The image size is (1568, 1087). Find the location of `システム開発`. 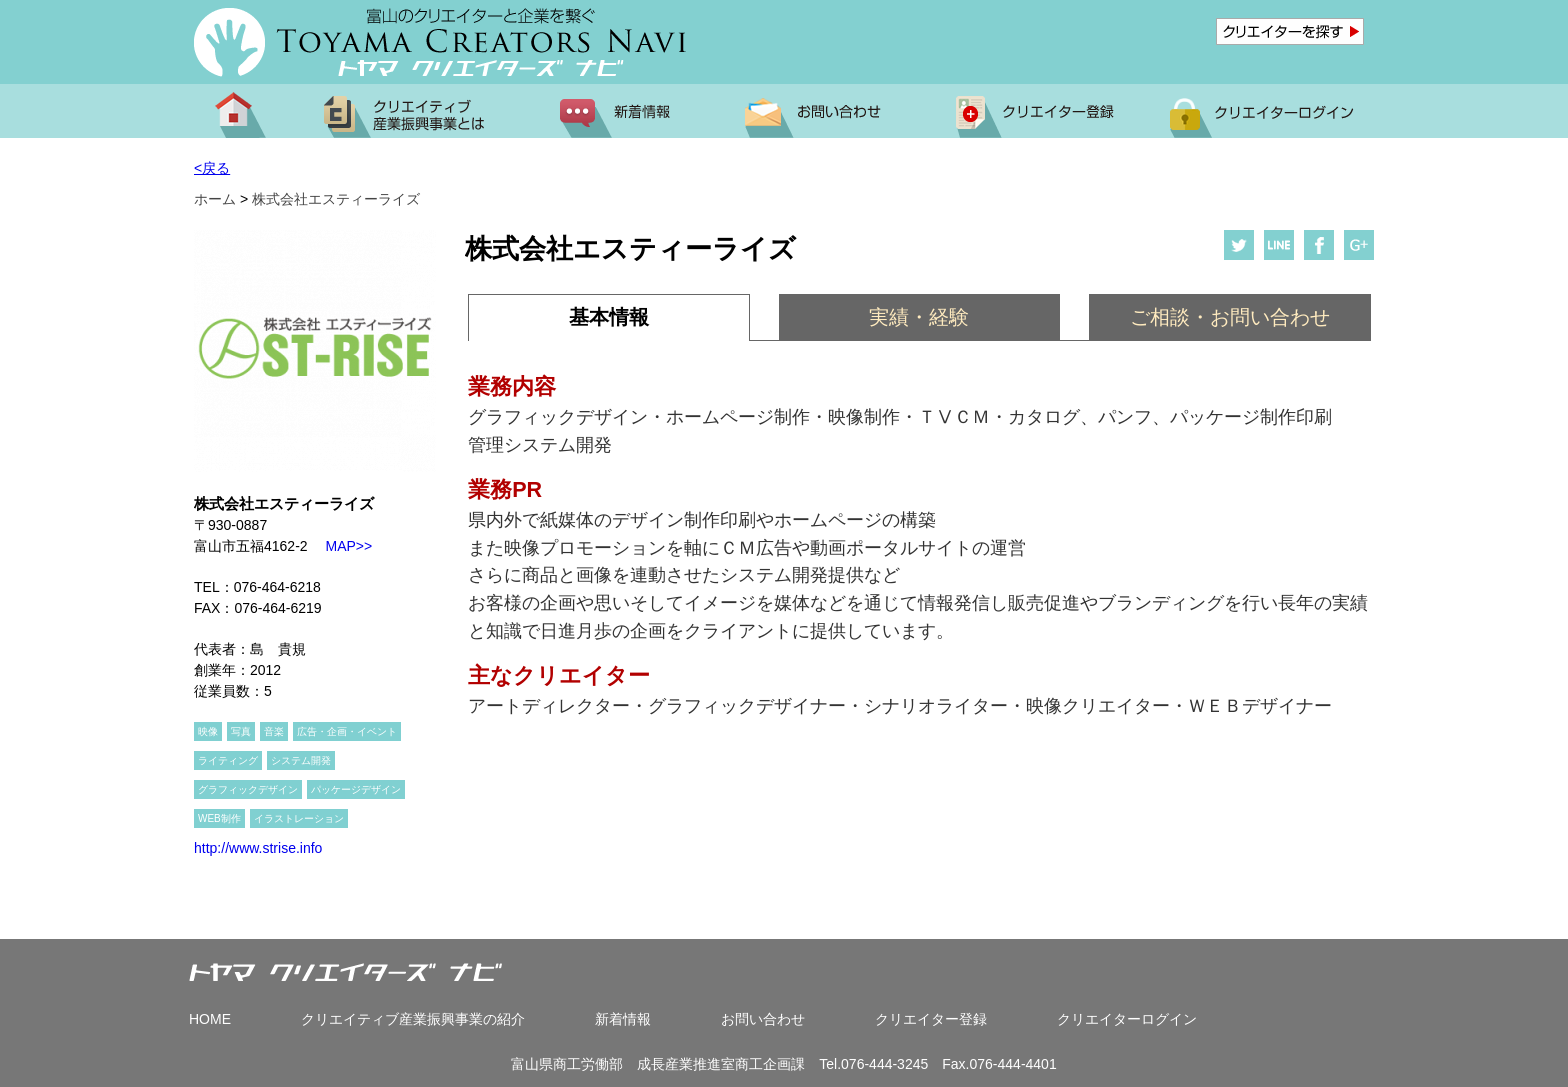

システム開発 is located at coordinates (301, 760).